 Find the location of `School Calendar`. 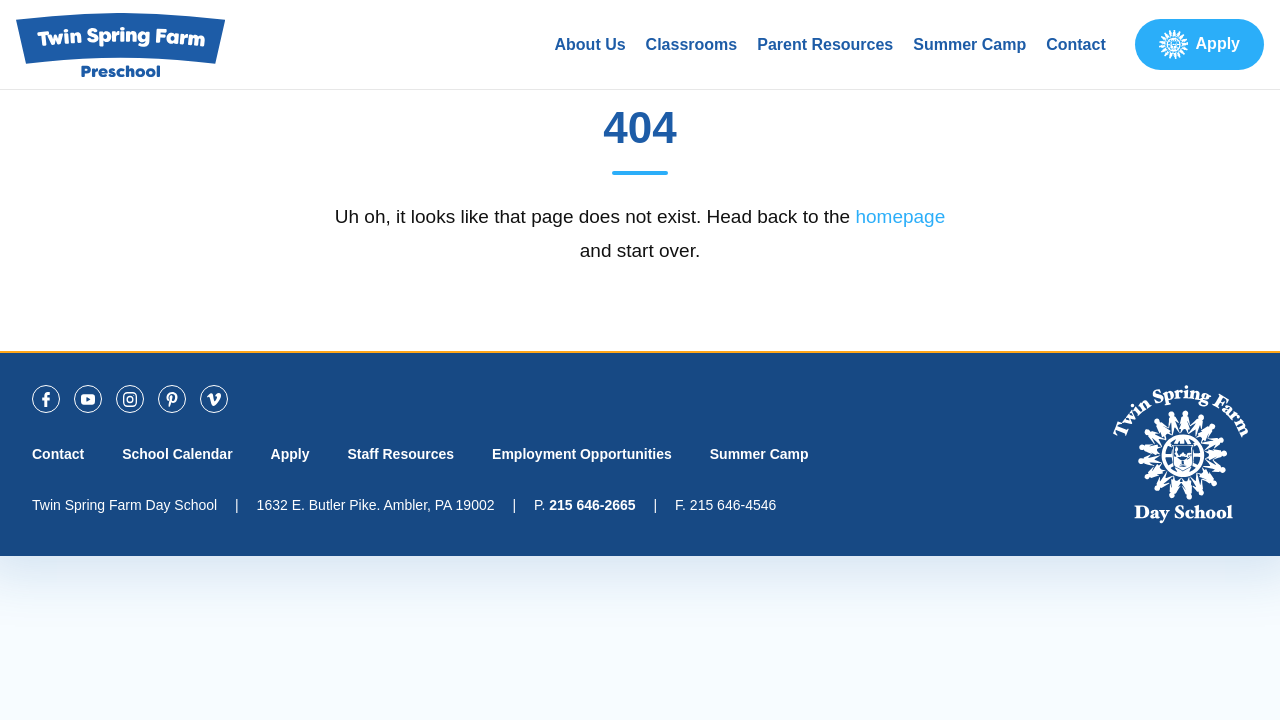

School Calendar is located at coordinates (177, 454).